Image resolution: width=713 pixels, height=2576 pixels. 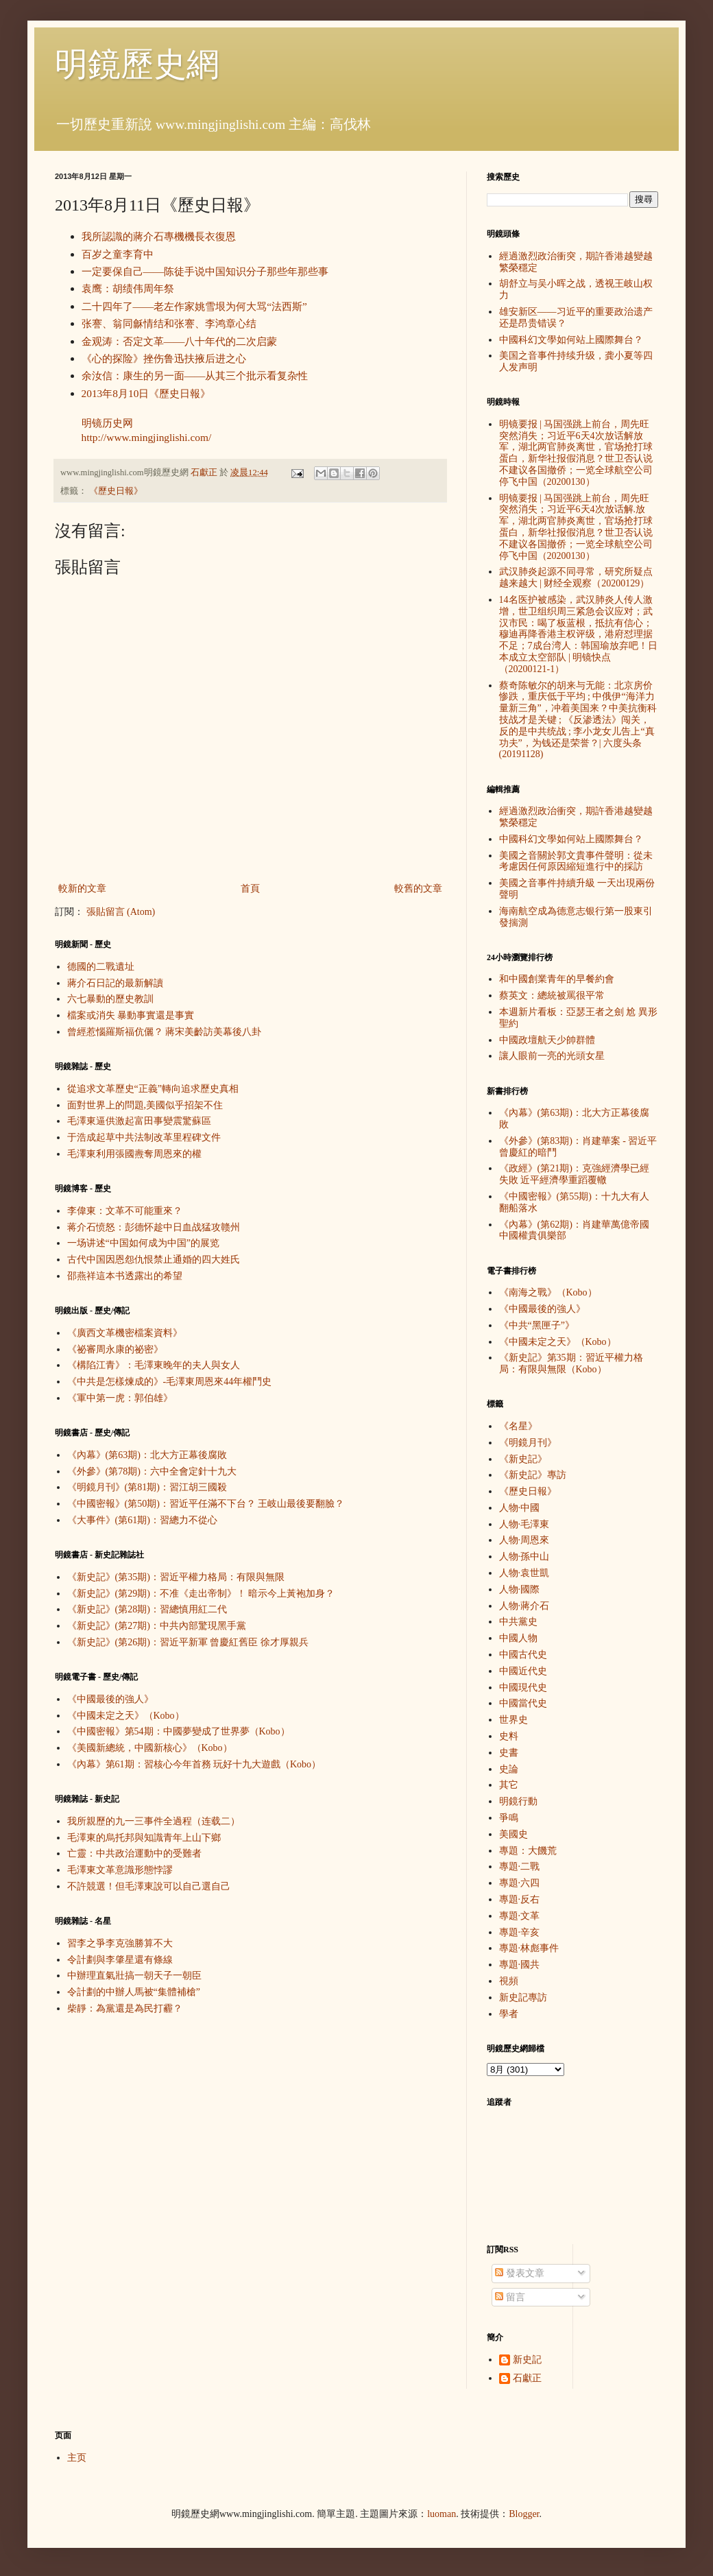 What do you see at coordinates (137, 64) in the screenshot?
I see `明鏡歷史網` at bounding box center [137, 64].